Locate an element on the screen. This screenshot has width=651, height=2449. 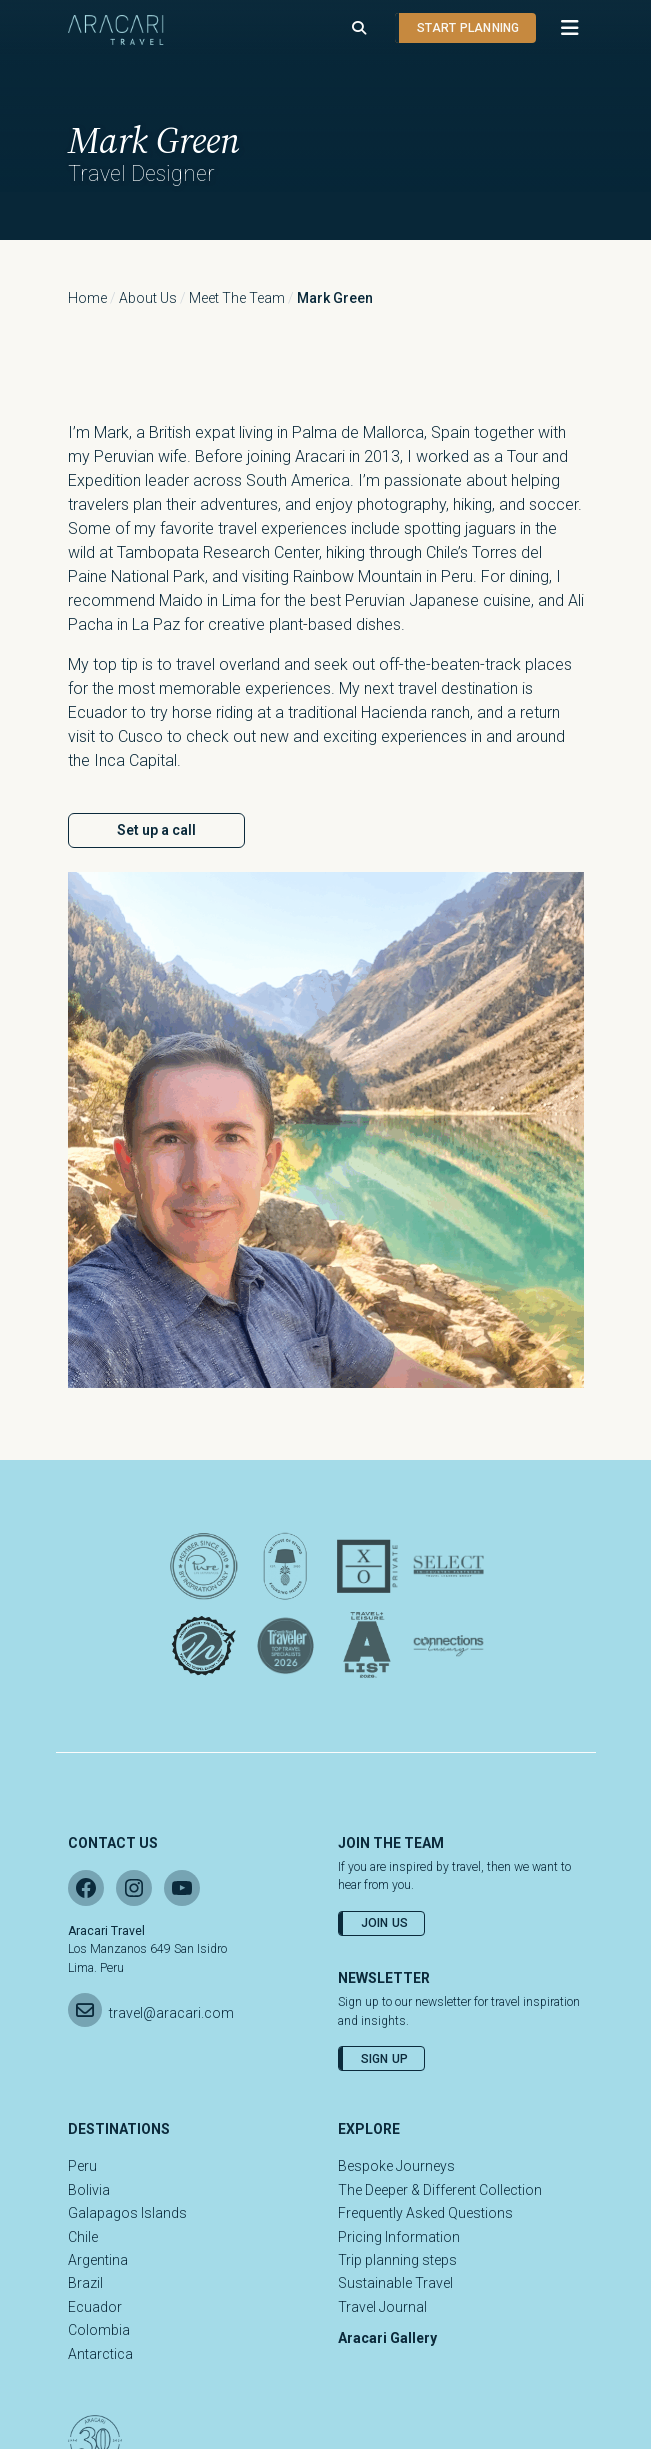
[Open search] is located at coordinates (359, 28).